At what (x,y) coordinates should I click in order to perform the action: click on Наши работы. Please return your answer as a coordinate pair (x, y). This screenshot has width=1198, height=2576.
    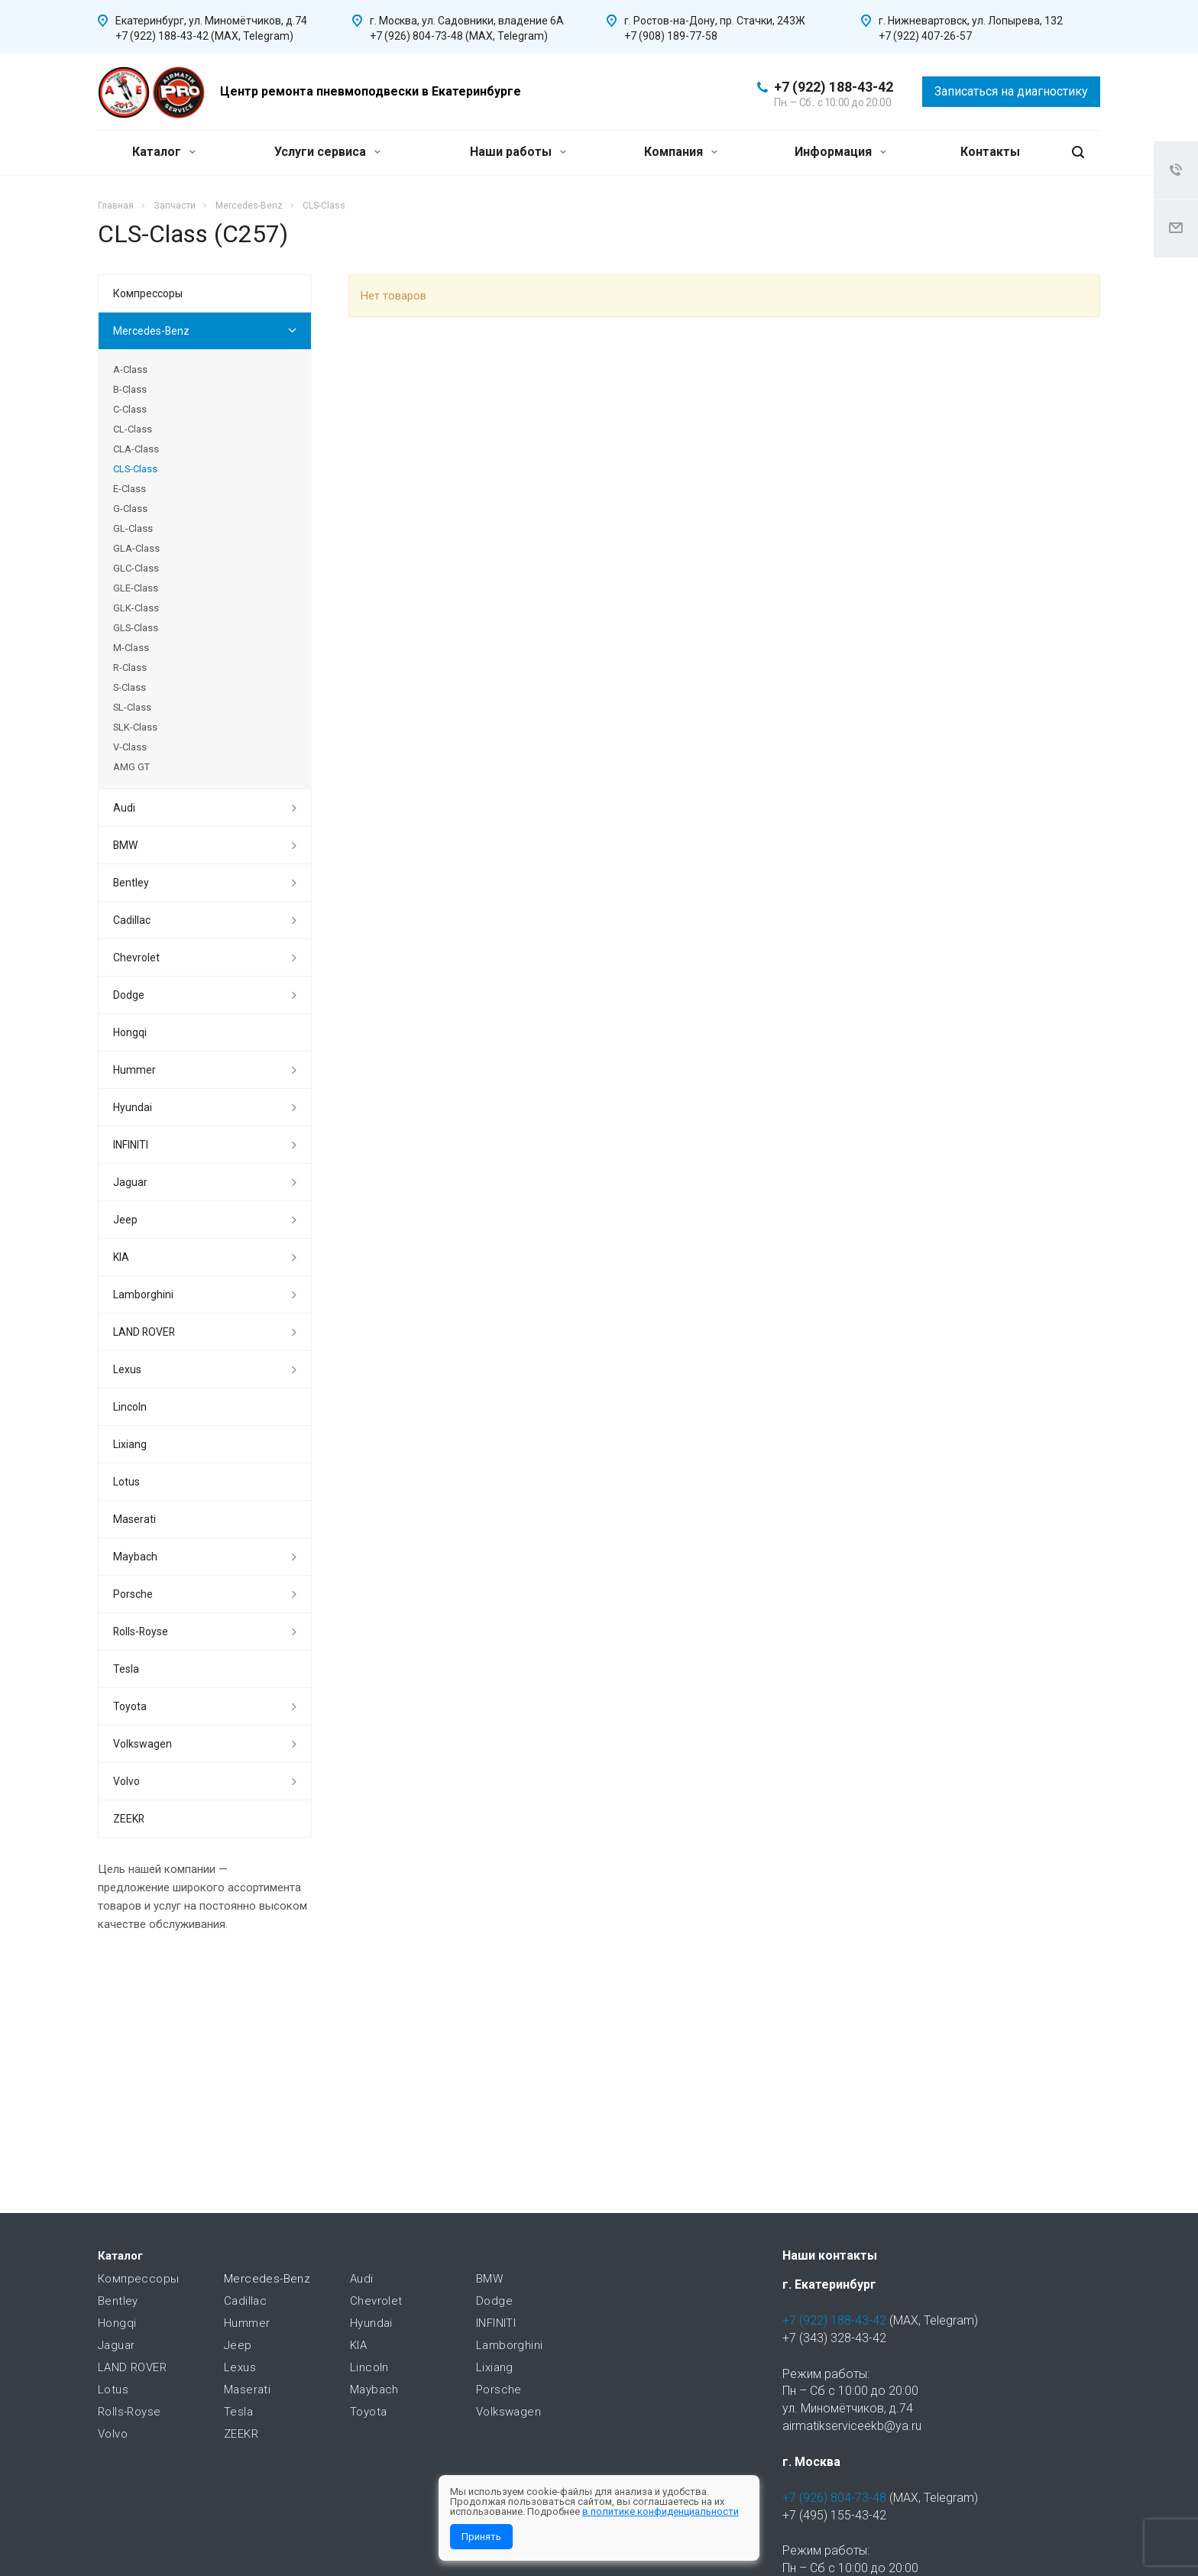
    Looking at the image, I should click on (518, 151).